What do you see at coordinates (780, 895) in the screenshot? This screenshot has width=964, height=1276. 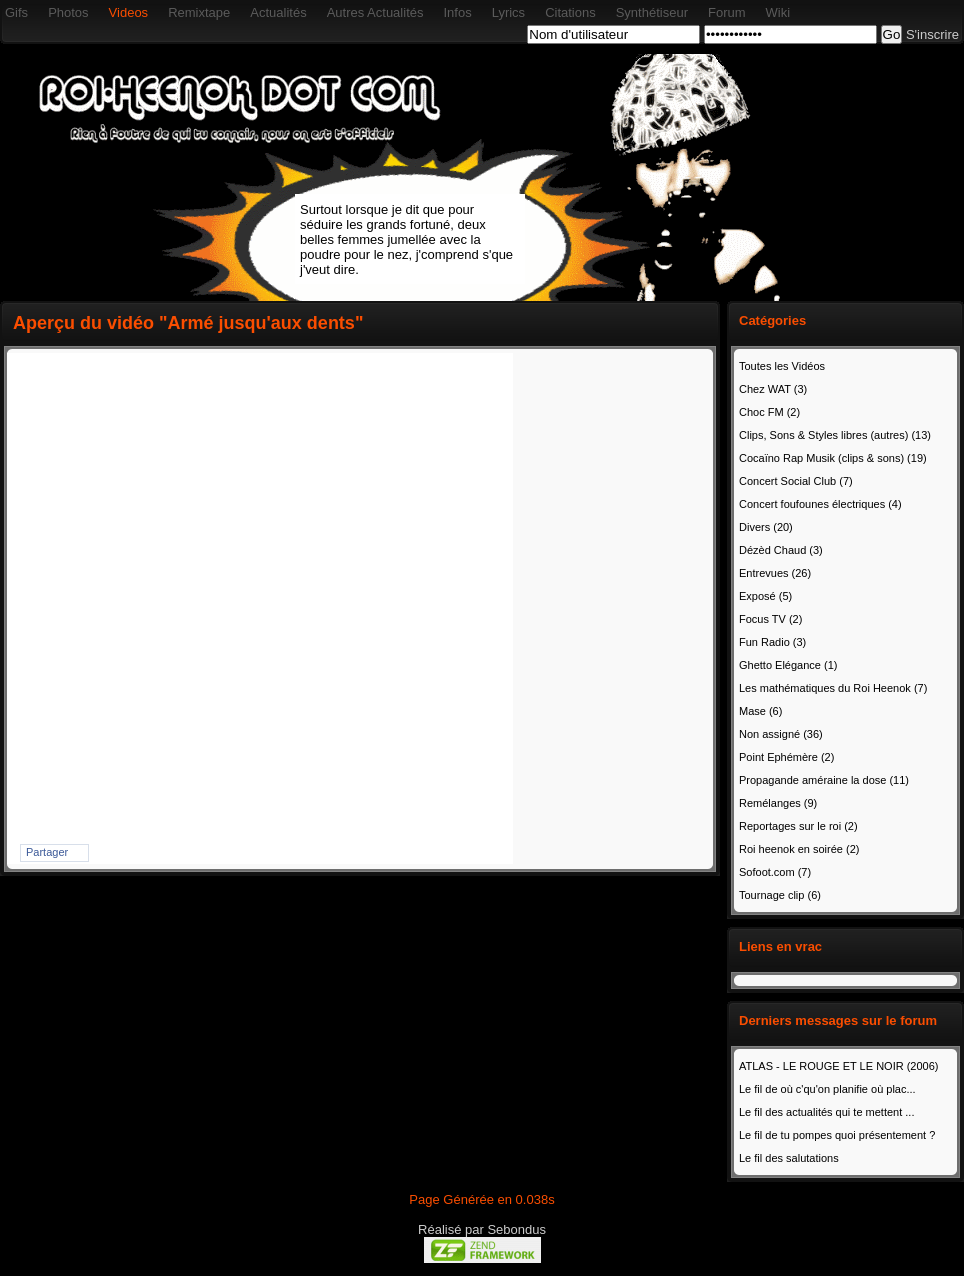 I see `Tournage clip (6)` at bounding box center [780, 895].